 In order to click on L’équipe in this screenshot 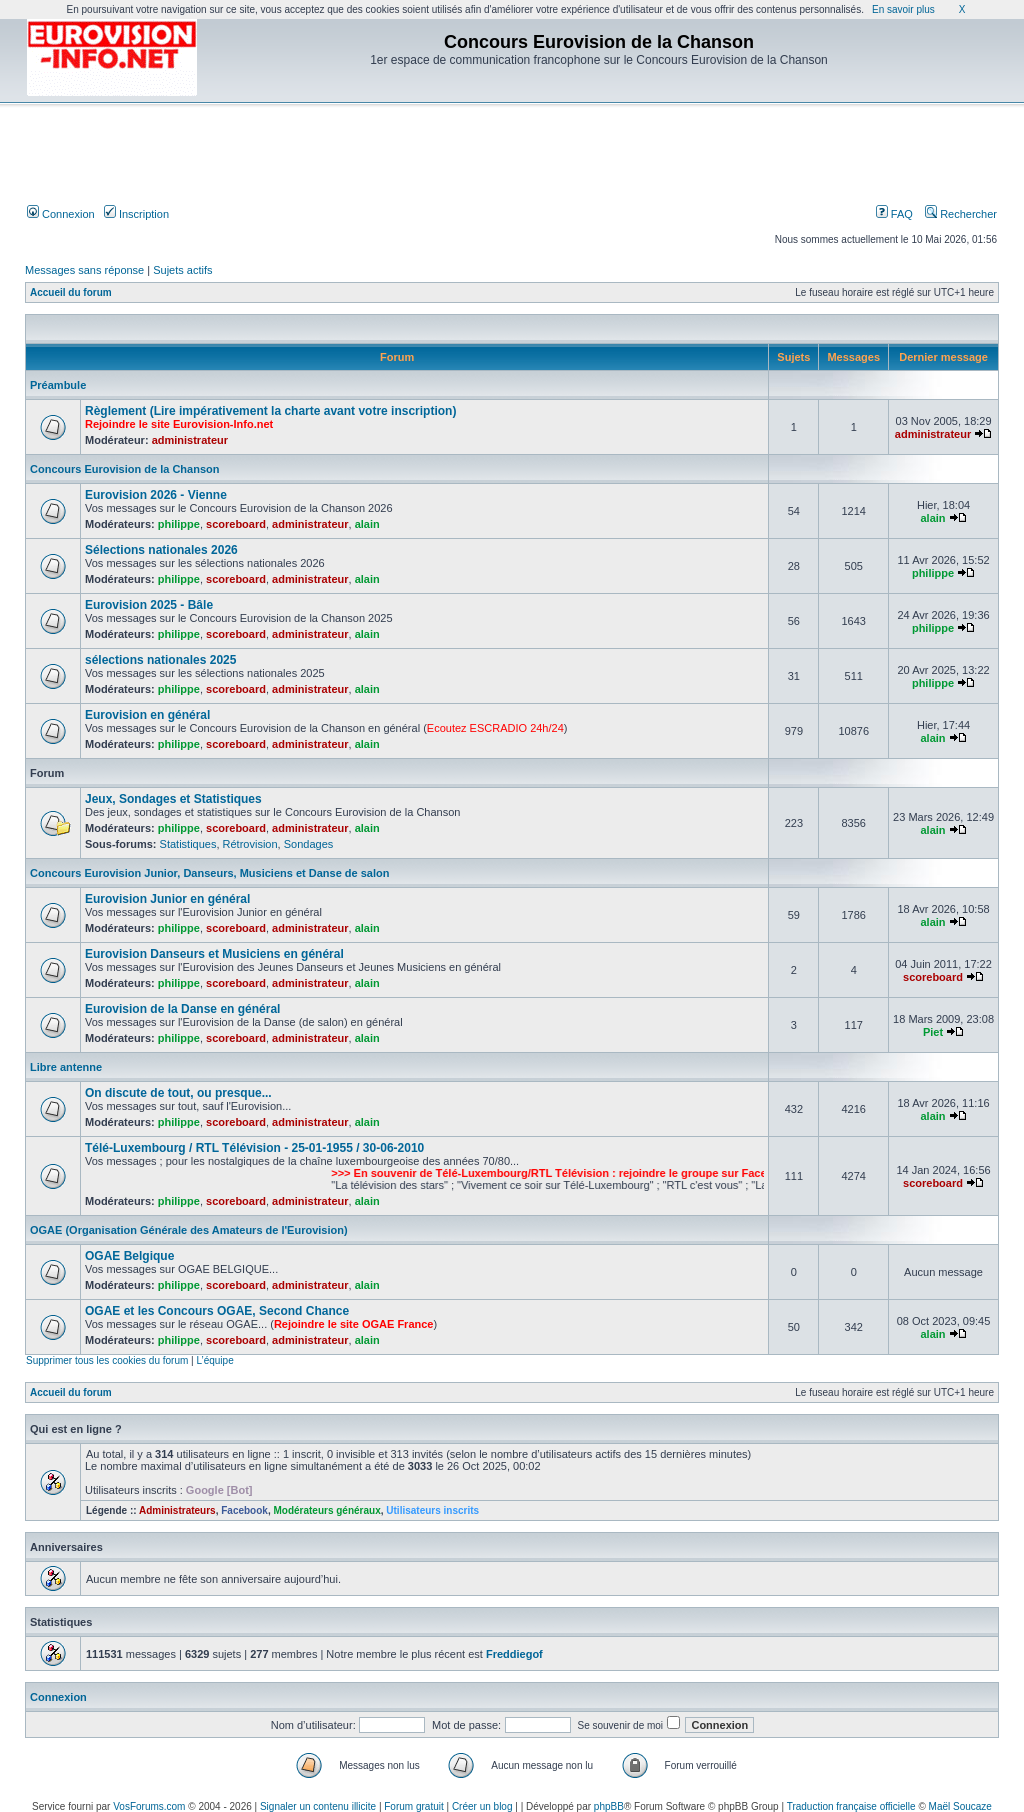, I will do `click(214, 1360)`.